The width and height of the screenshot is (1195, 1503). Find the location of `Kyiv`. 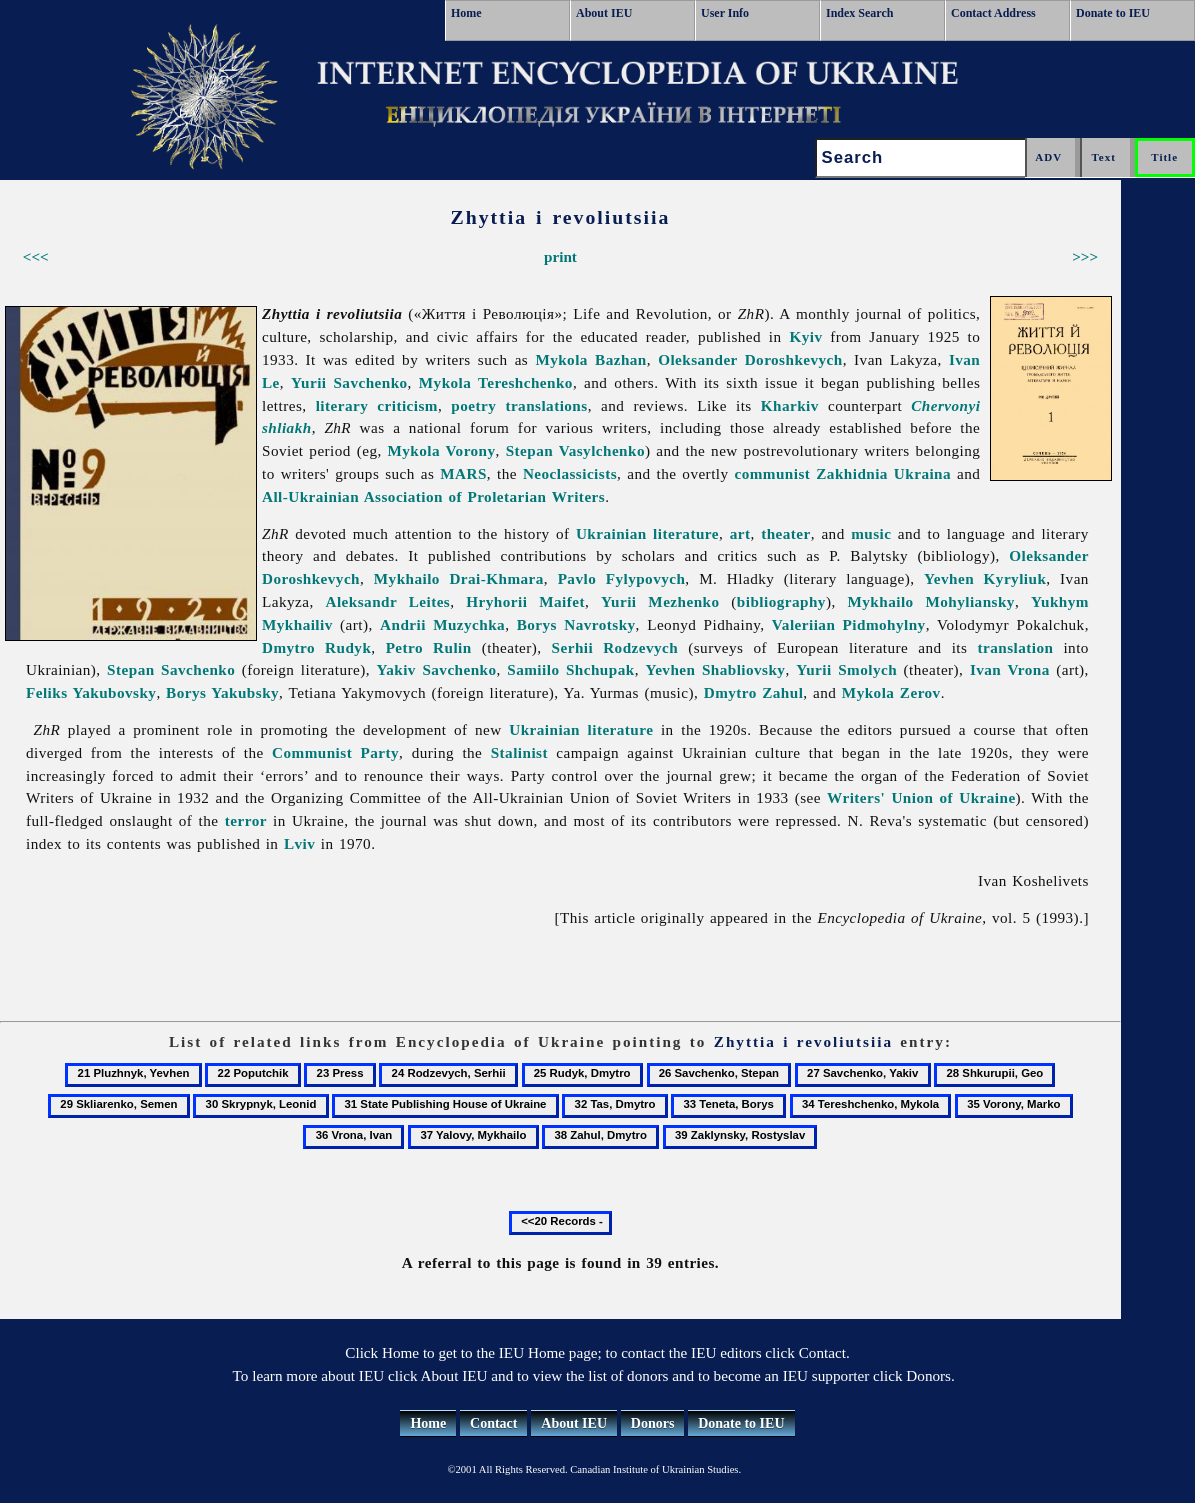

Kyiv is located at coordinates (805, 336).